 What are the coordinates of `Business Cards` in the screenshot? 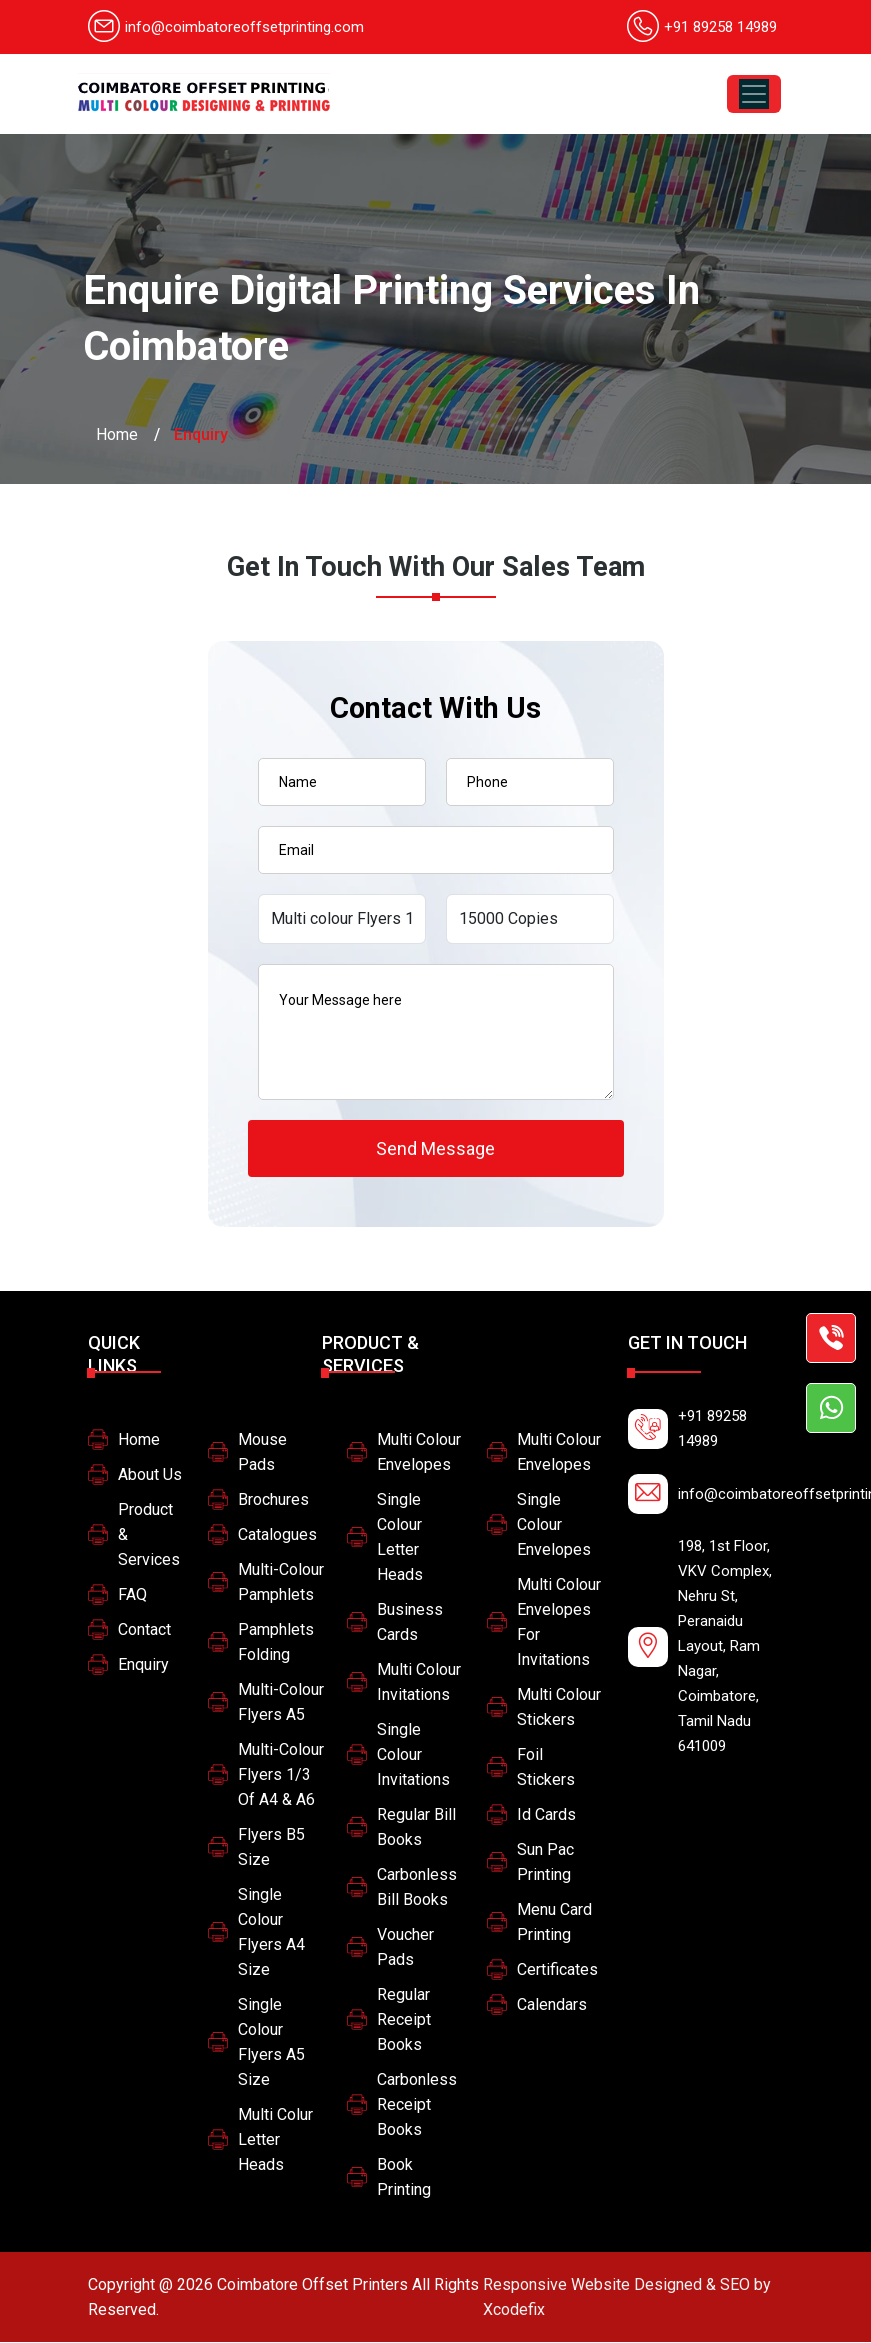 It's located at (410, 1623).